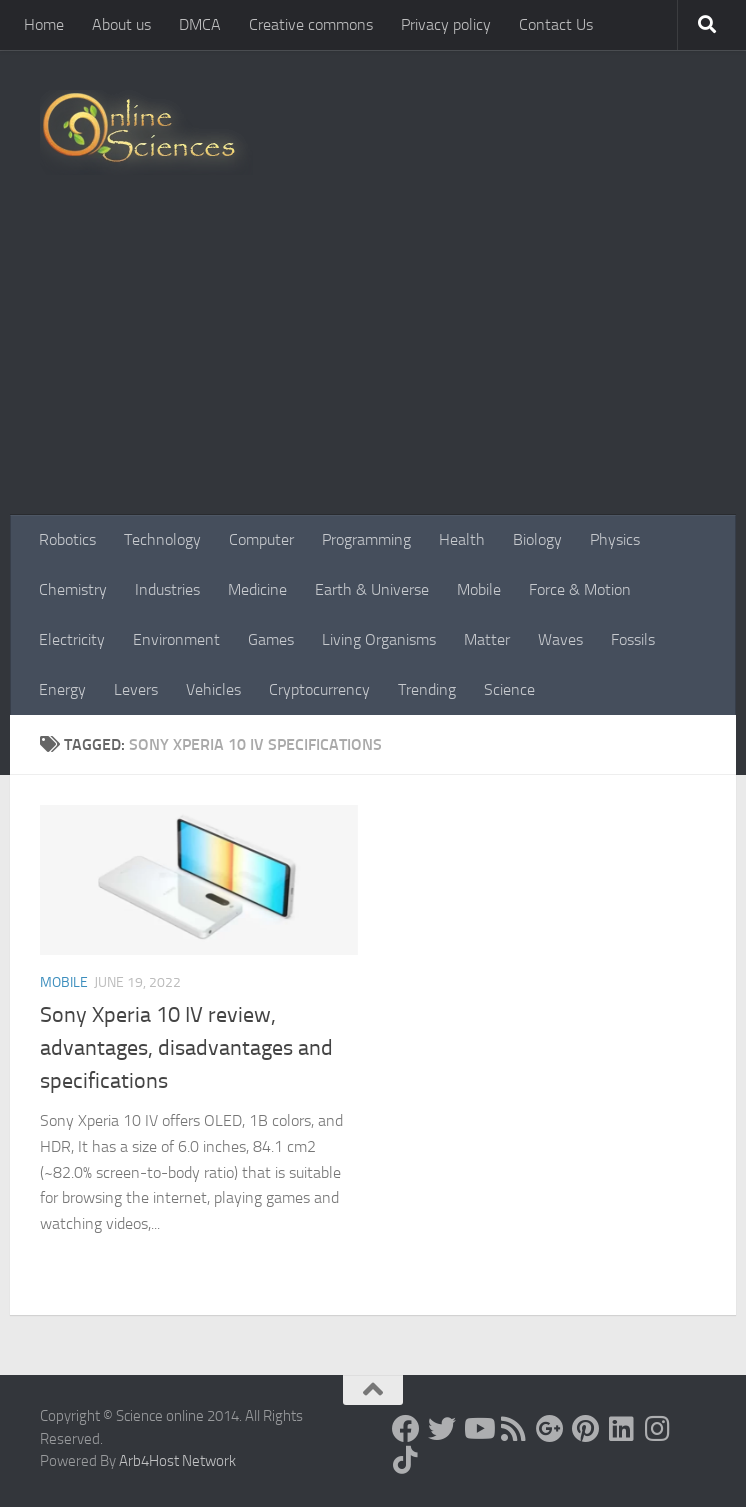  Describe the element at coordinates (537, 539) in the screenshot. I see `Biology` at that location.